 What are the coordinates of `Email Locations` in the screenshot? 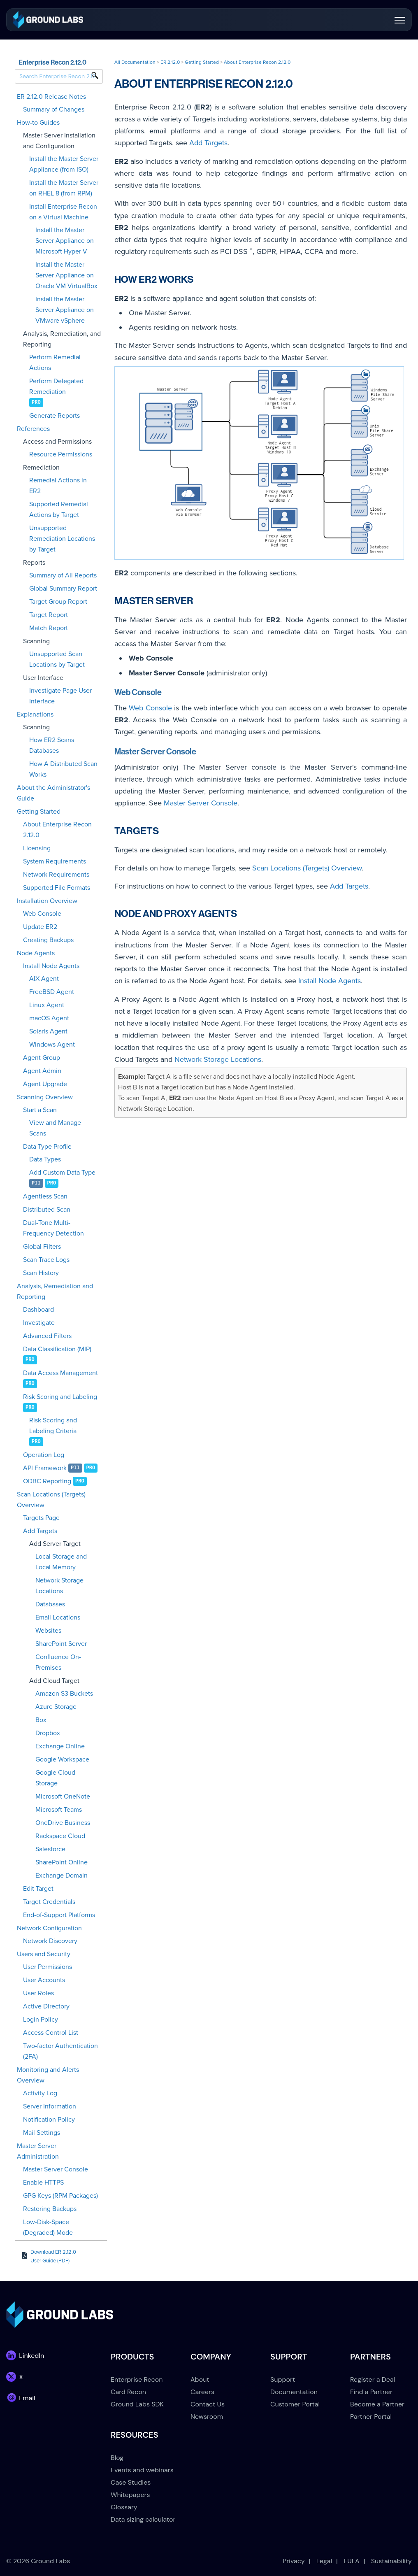 It's located at (57, 1617).